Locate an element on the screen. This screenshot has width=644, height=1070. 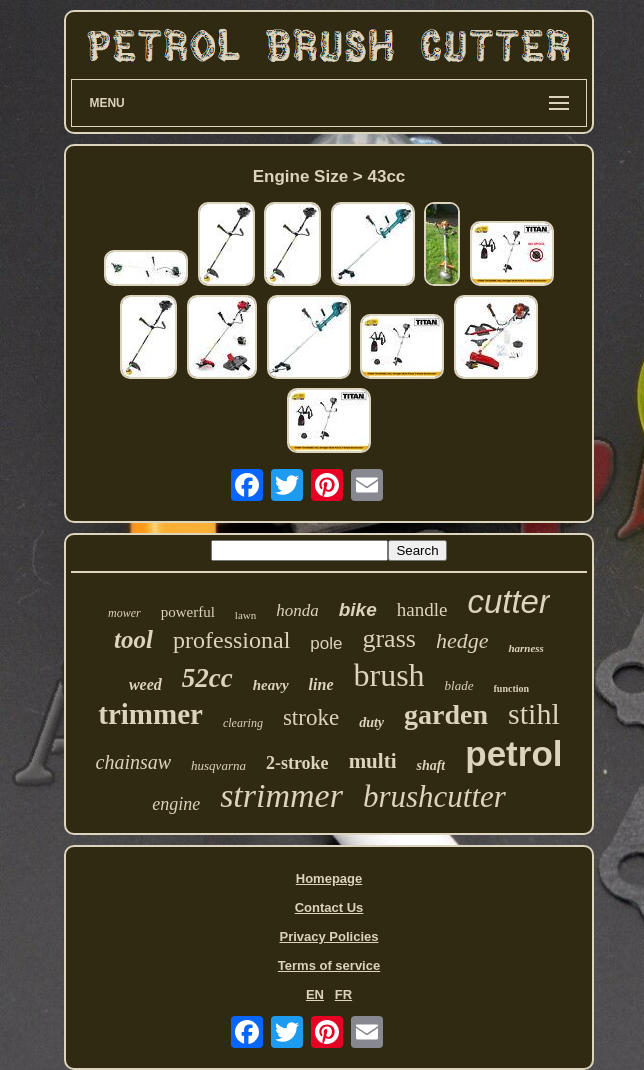
harness is located at coordinates (525, 648).